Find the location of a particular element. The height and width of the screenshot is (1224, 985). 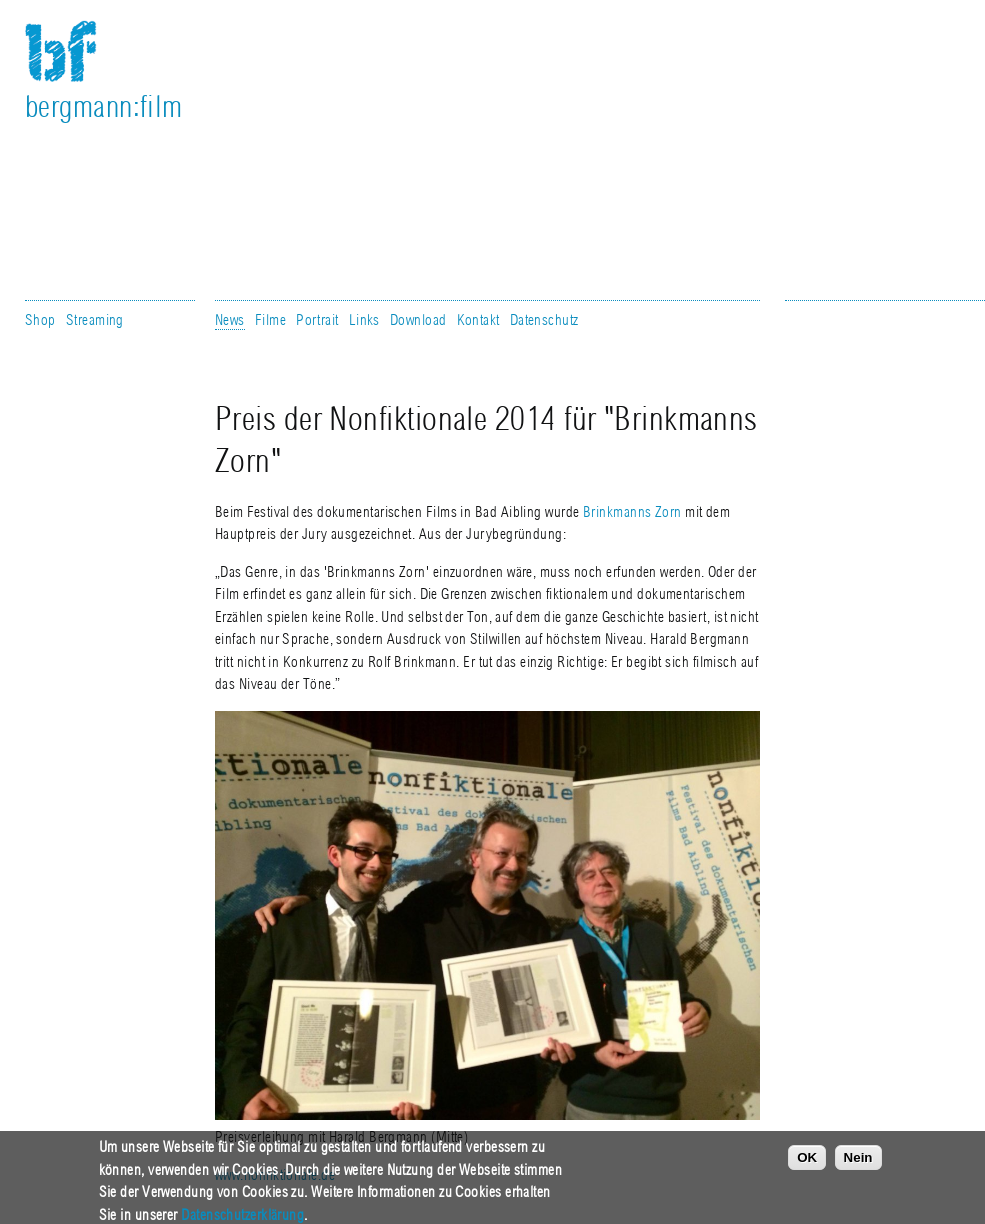

OK is located at coordinates (807, 1166).